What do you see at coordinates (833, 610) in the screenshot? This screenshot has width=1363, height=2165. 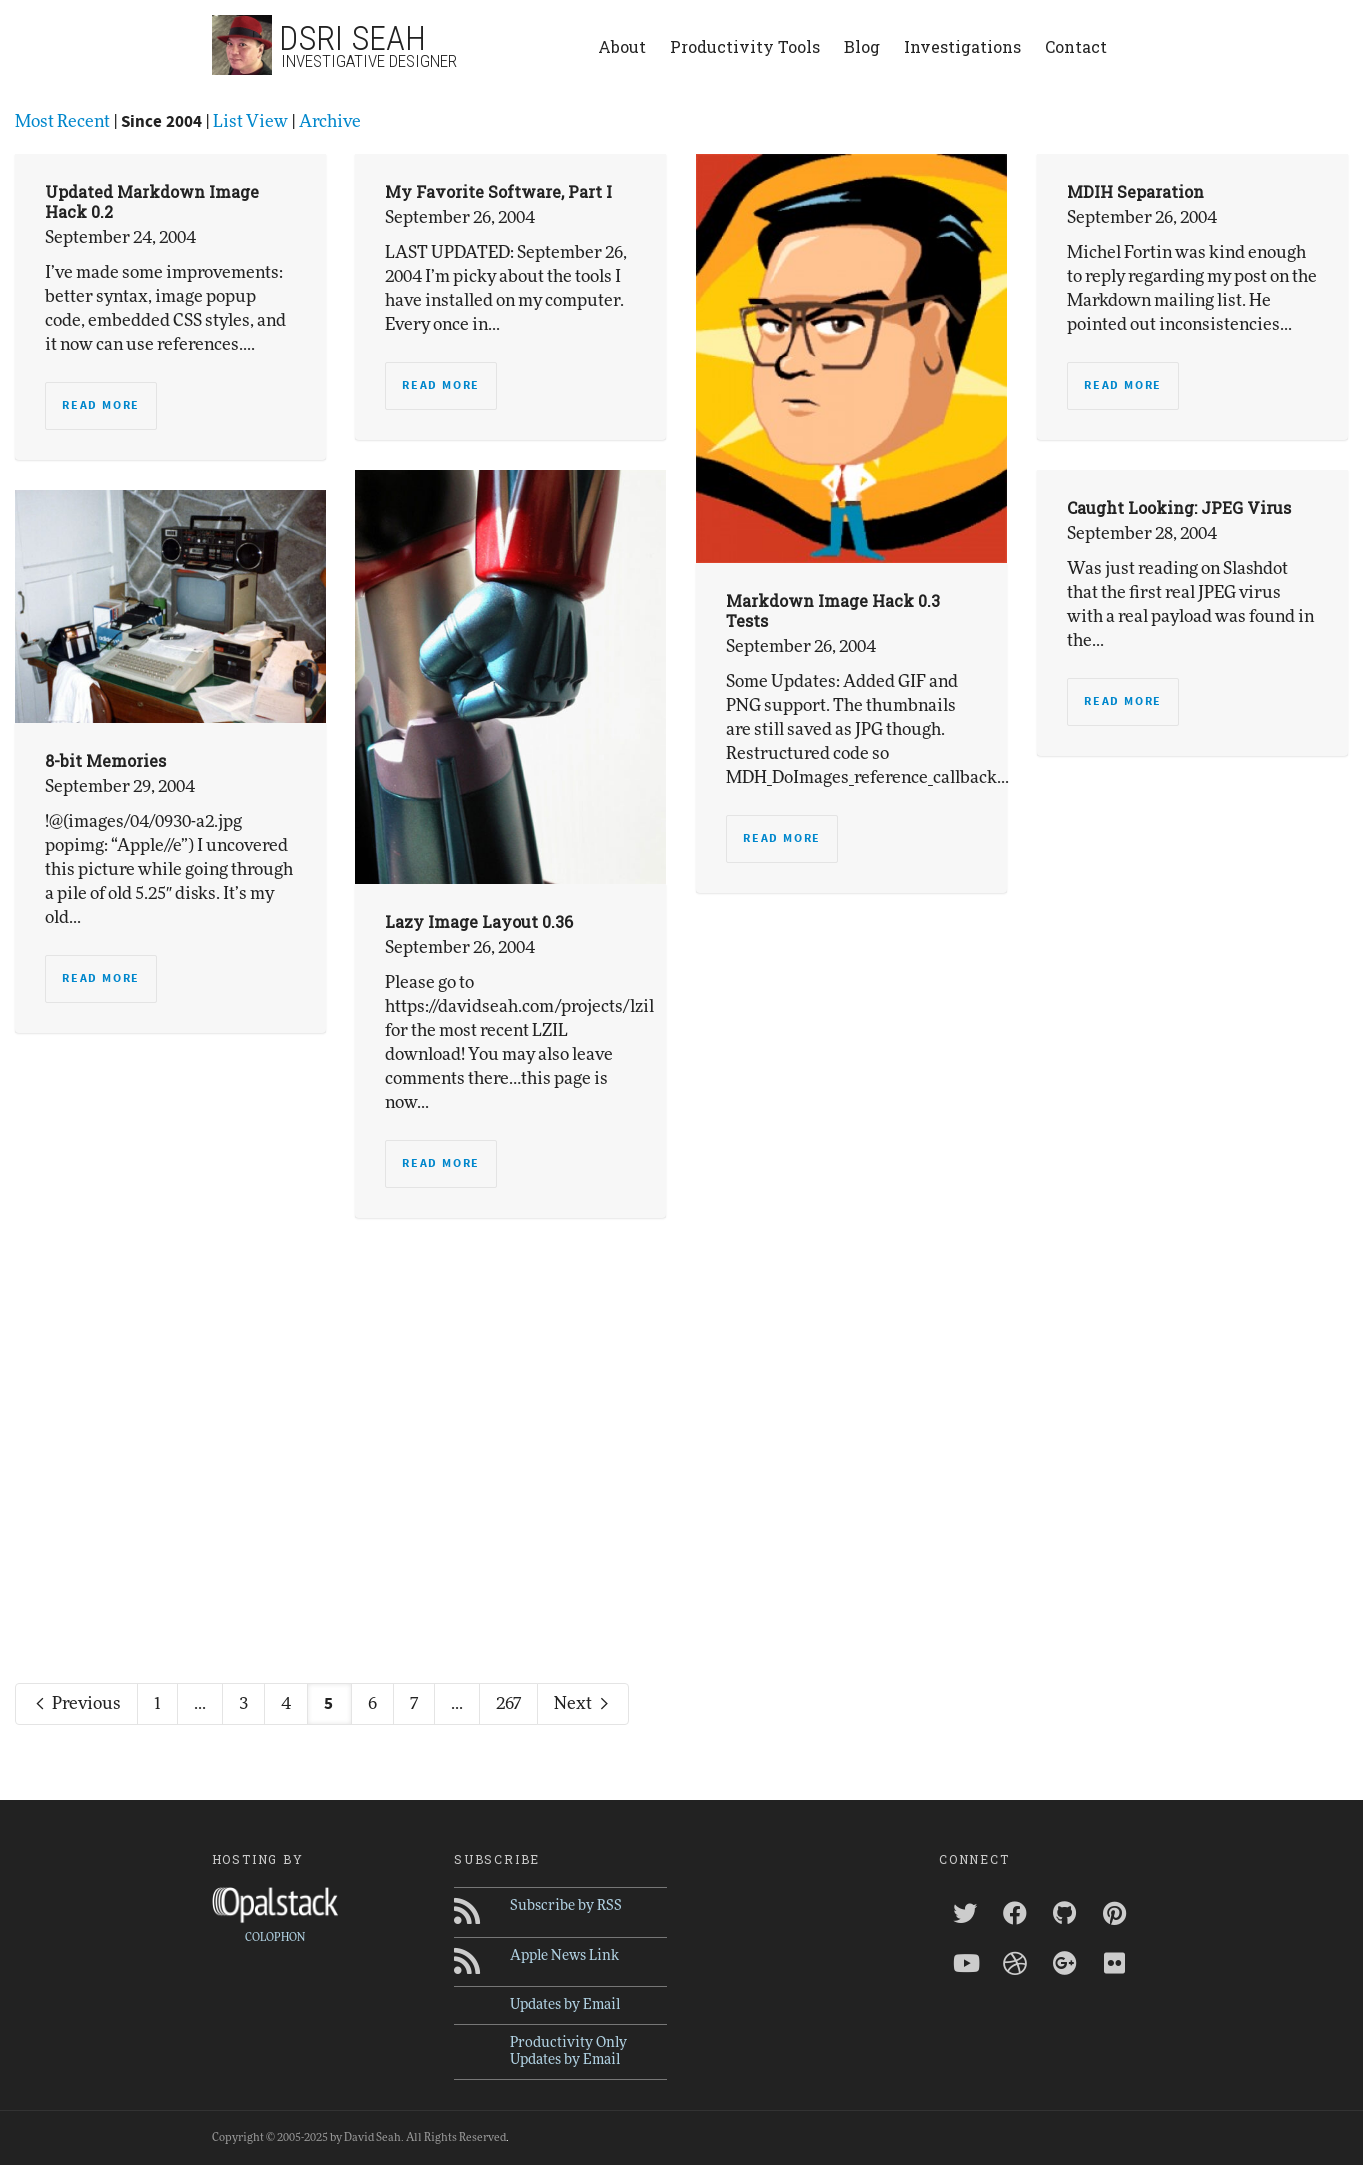 I see `Markdown Image Hack 0.3 Tests` at bounding box center [833, 610].